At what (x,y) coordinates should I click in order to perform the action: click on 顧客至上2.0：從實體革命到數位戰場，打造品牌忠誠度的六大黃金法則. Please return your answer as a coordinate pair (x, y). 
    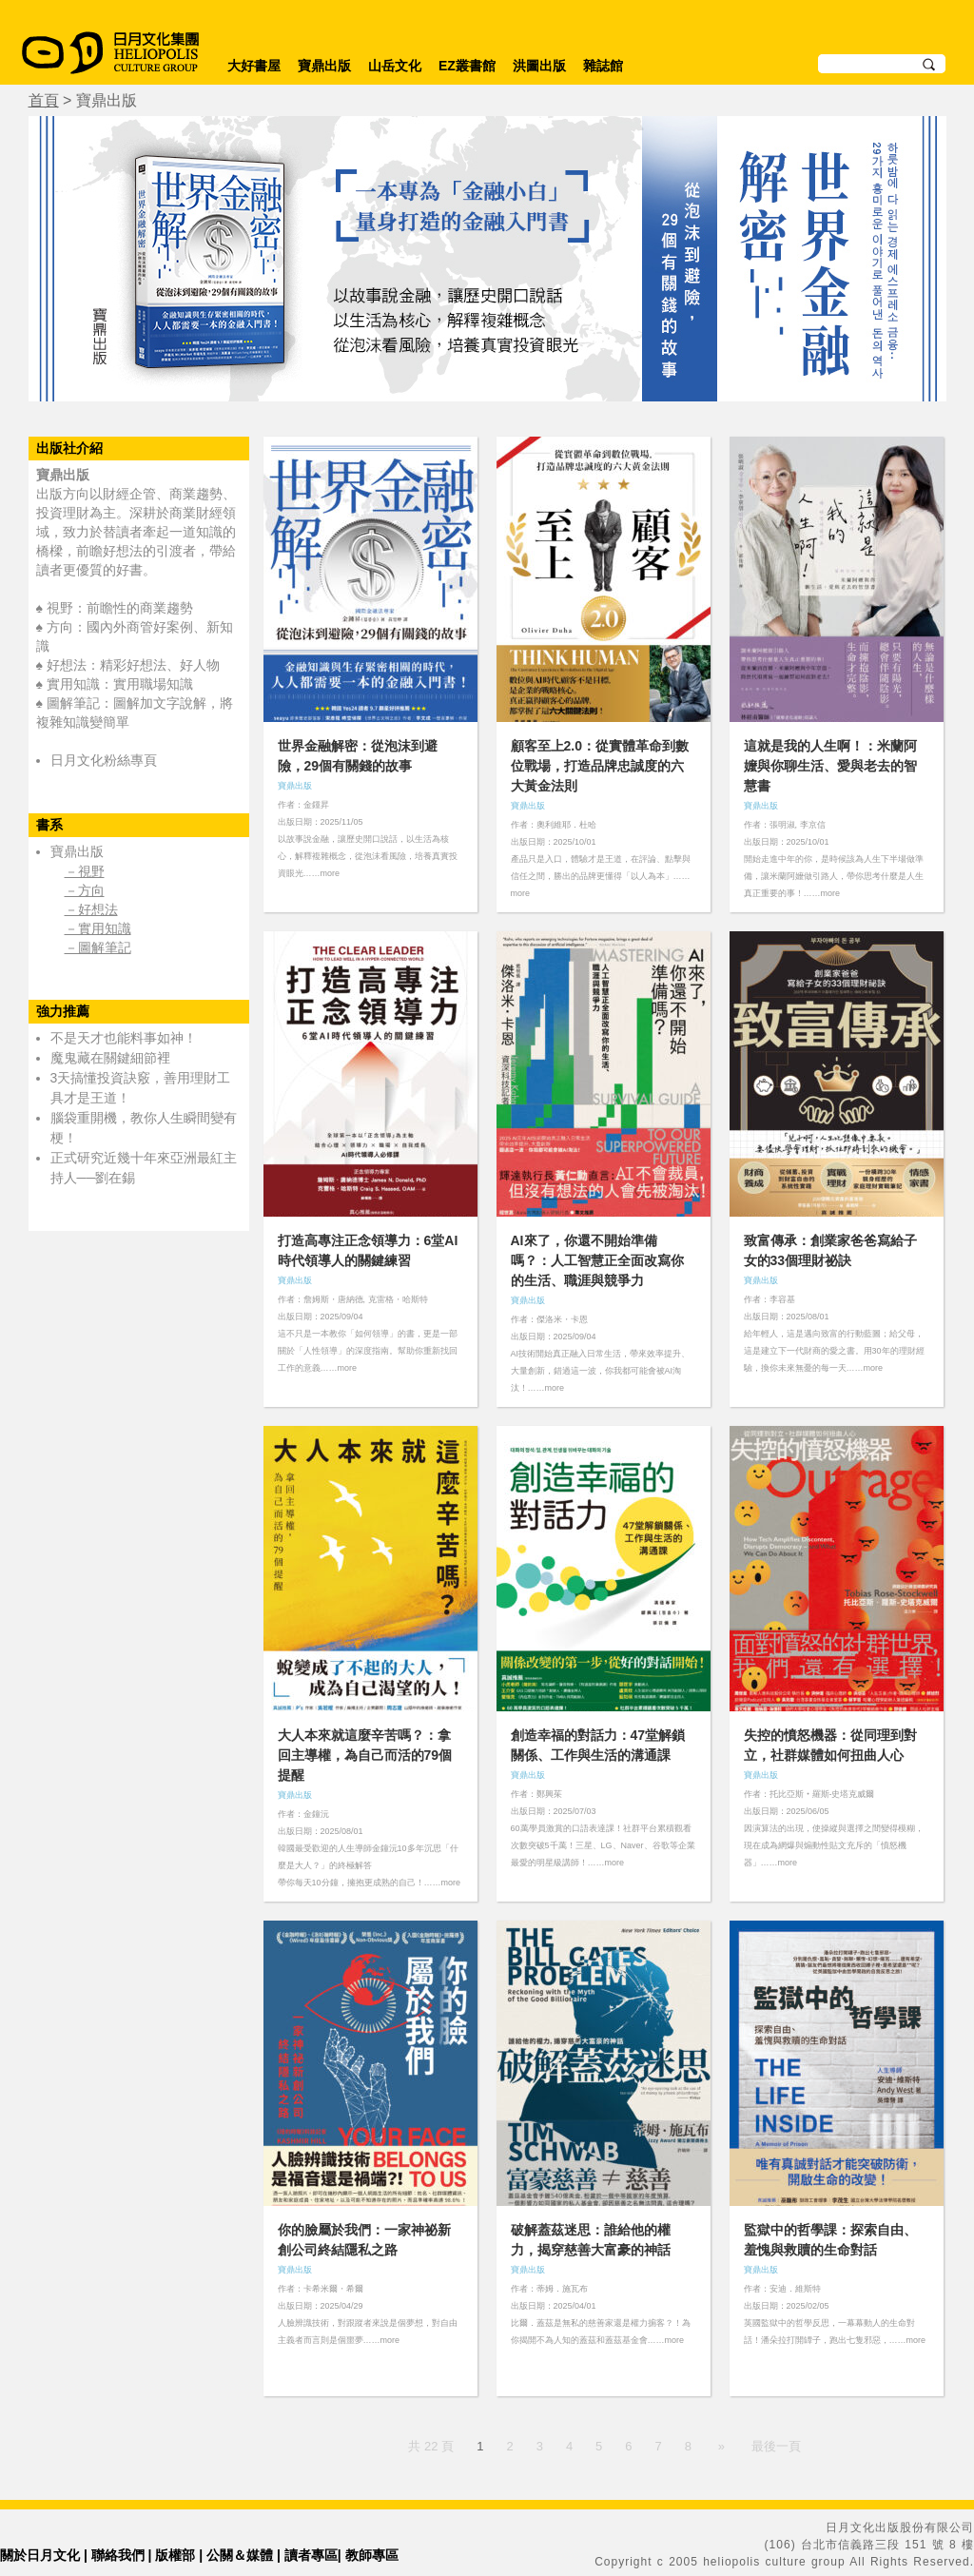
    Looking at the image, I should click on (600, 765).